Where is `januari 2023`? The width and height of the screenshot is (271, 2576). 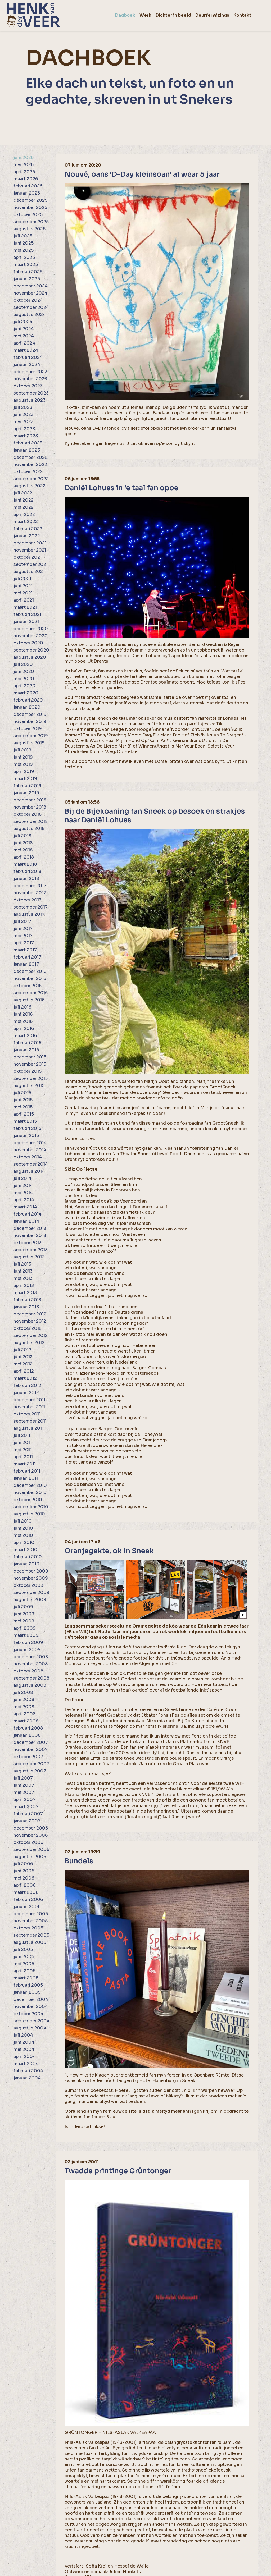 januari 2023 is located at coordinates (26, 450).